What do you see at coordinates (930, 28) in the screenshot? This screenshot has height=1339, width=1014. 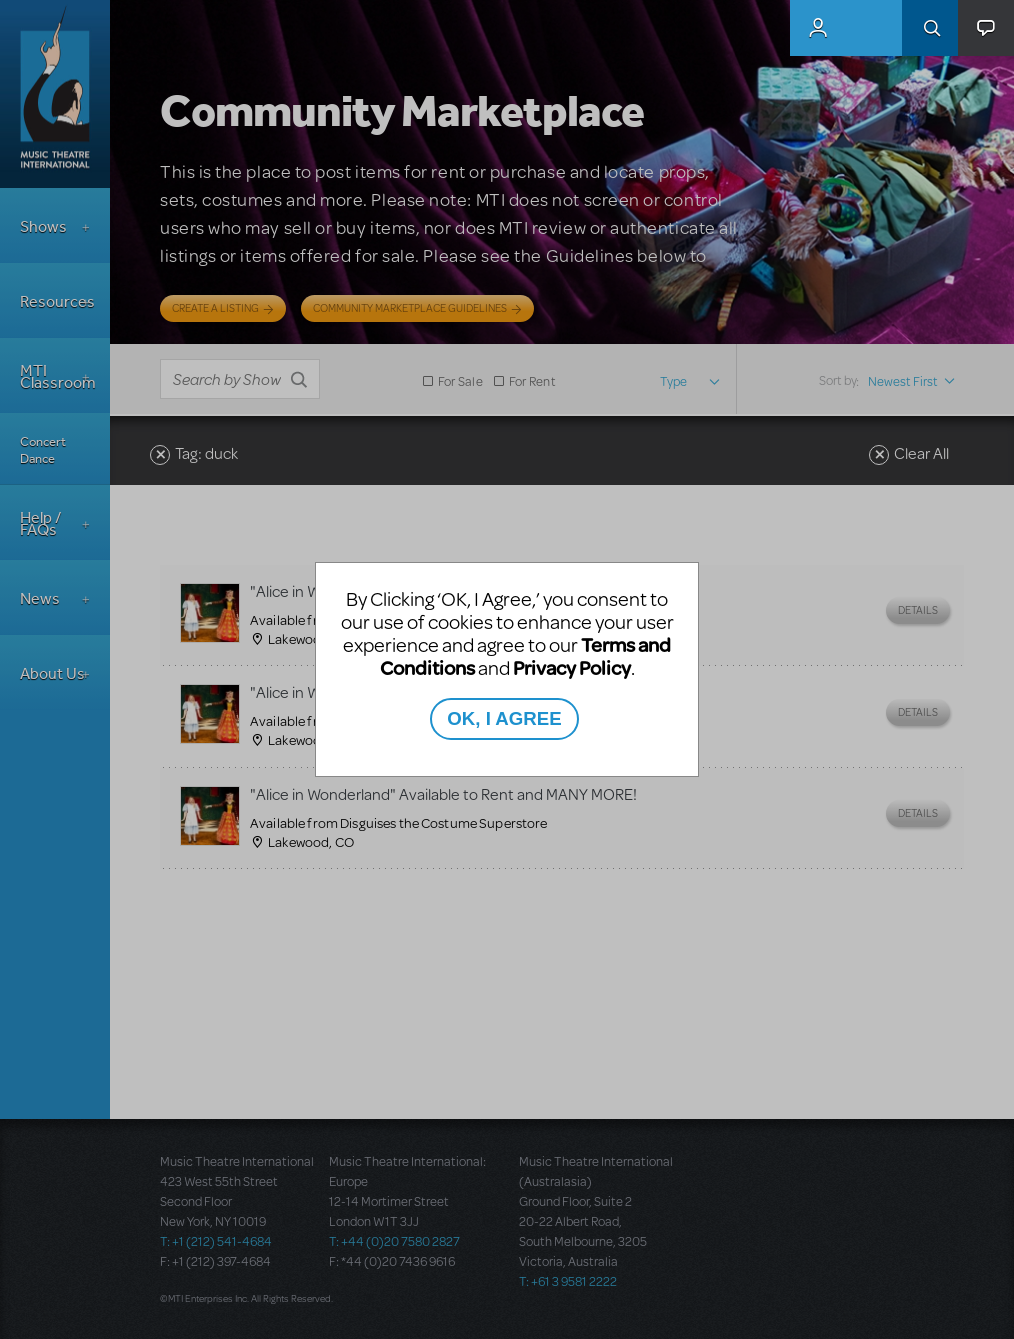 I see `Search` at bounding box center [930, 28].